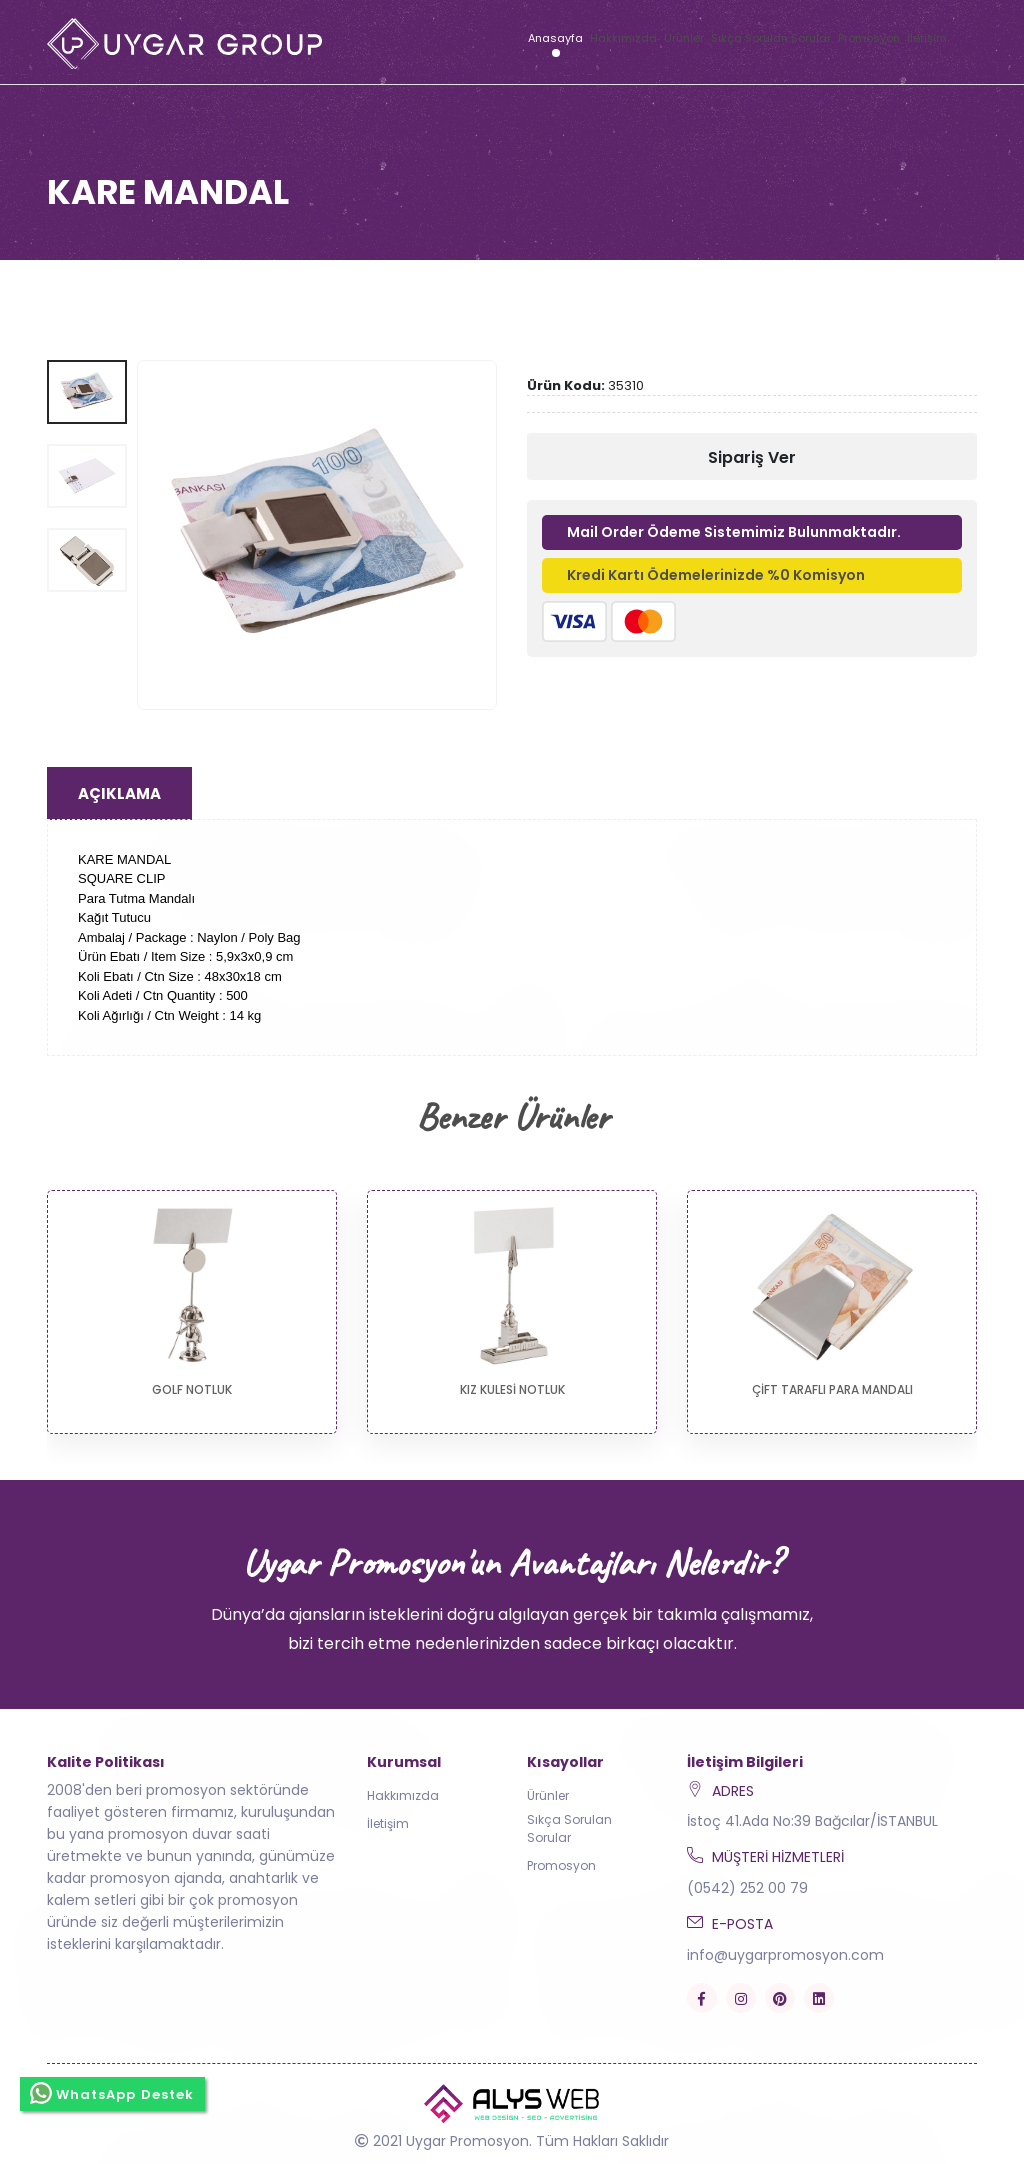 This screenshot has width=1024, height=2164. Describe the element at coordinates (869, 38) in the screenshot. I see `Promosyon` at that location.